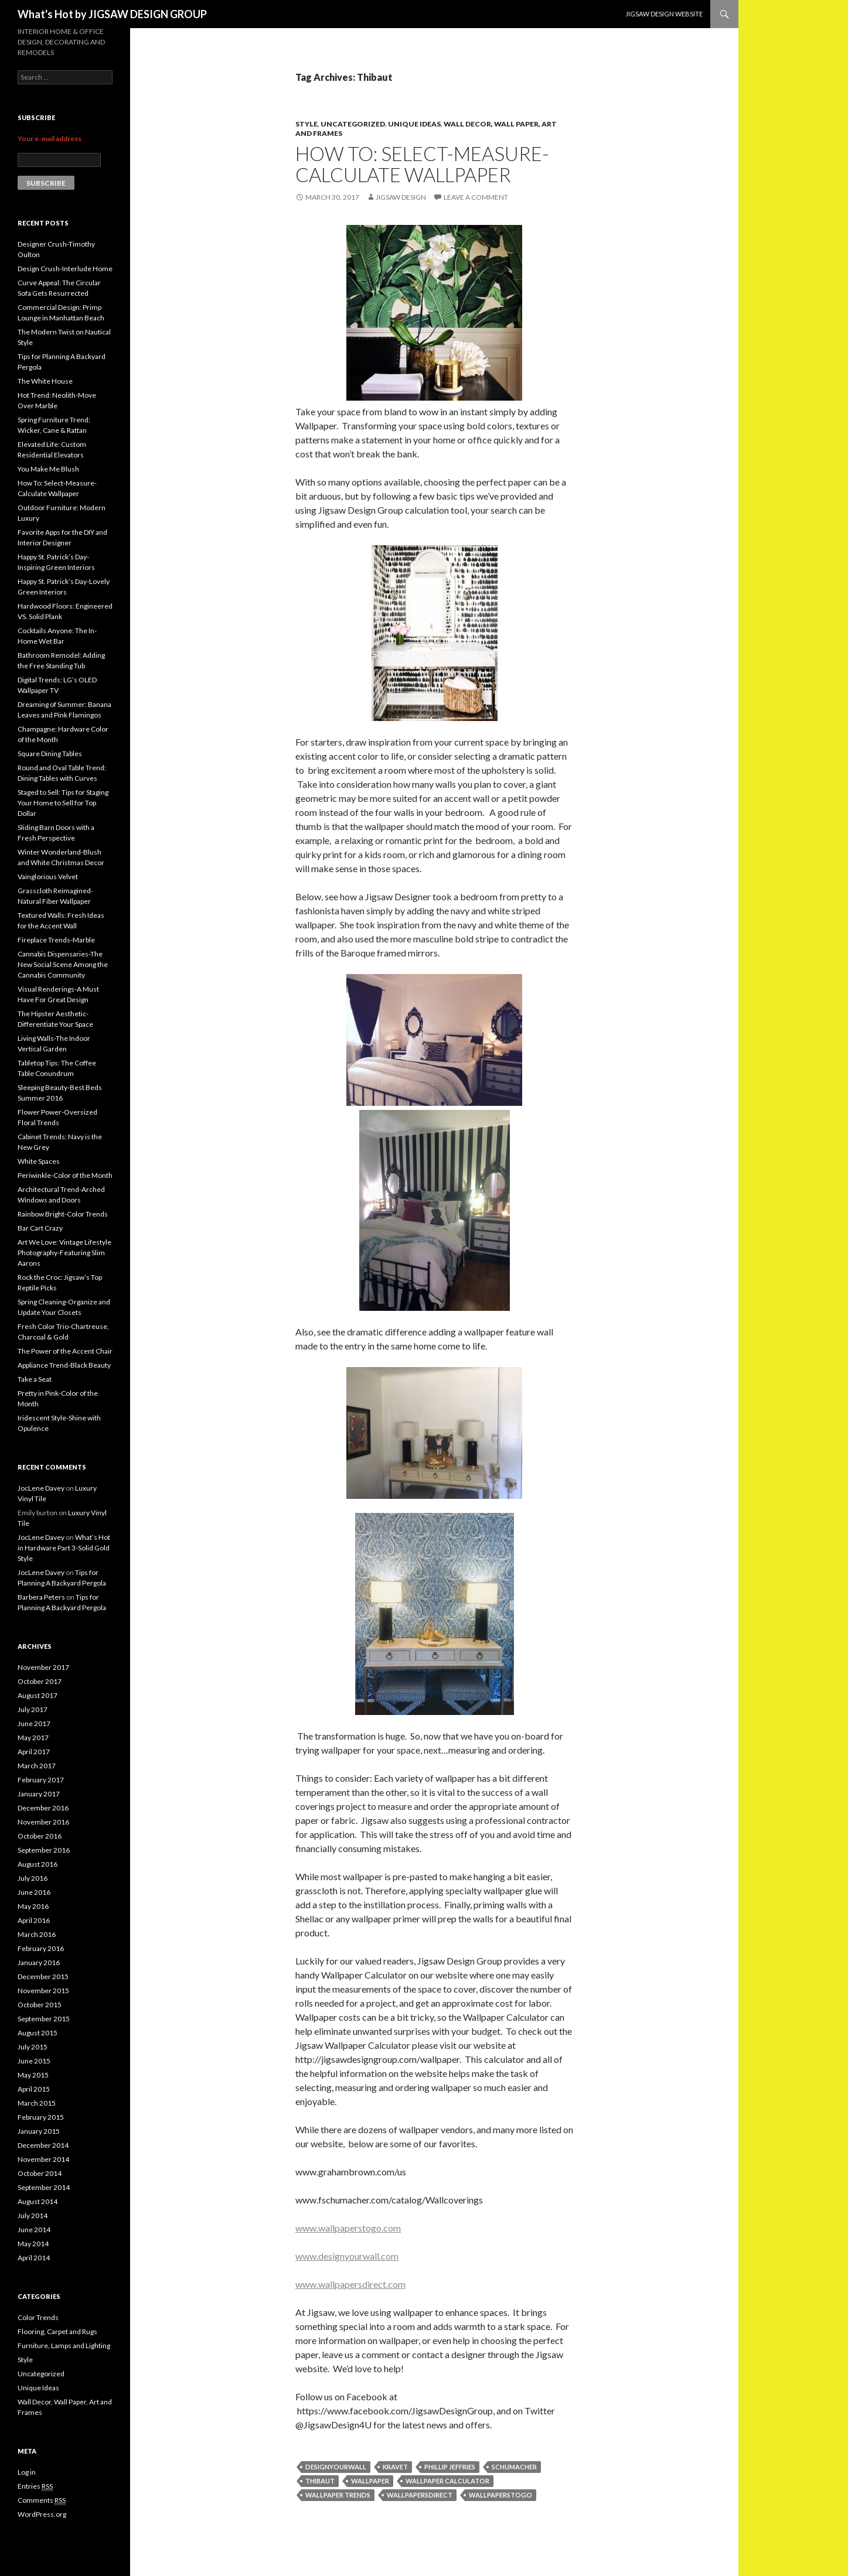 The height and width of the screenshot is (2576, 848). What do you see at coordinates (49, 138) in the screenshot?
I see `Your e-mail address` at bounding box center [49, 138].